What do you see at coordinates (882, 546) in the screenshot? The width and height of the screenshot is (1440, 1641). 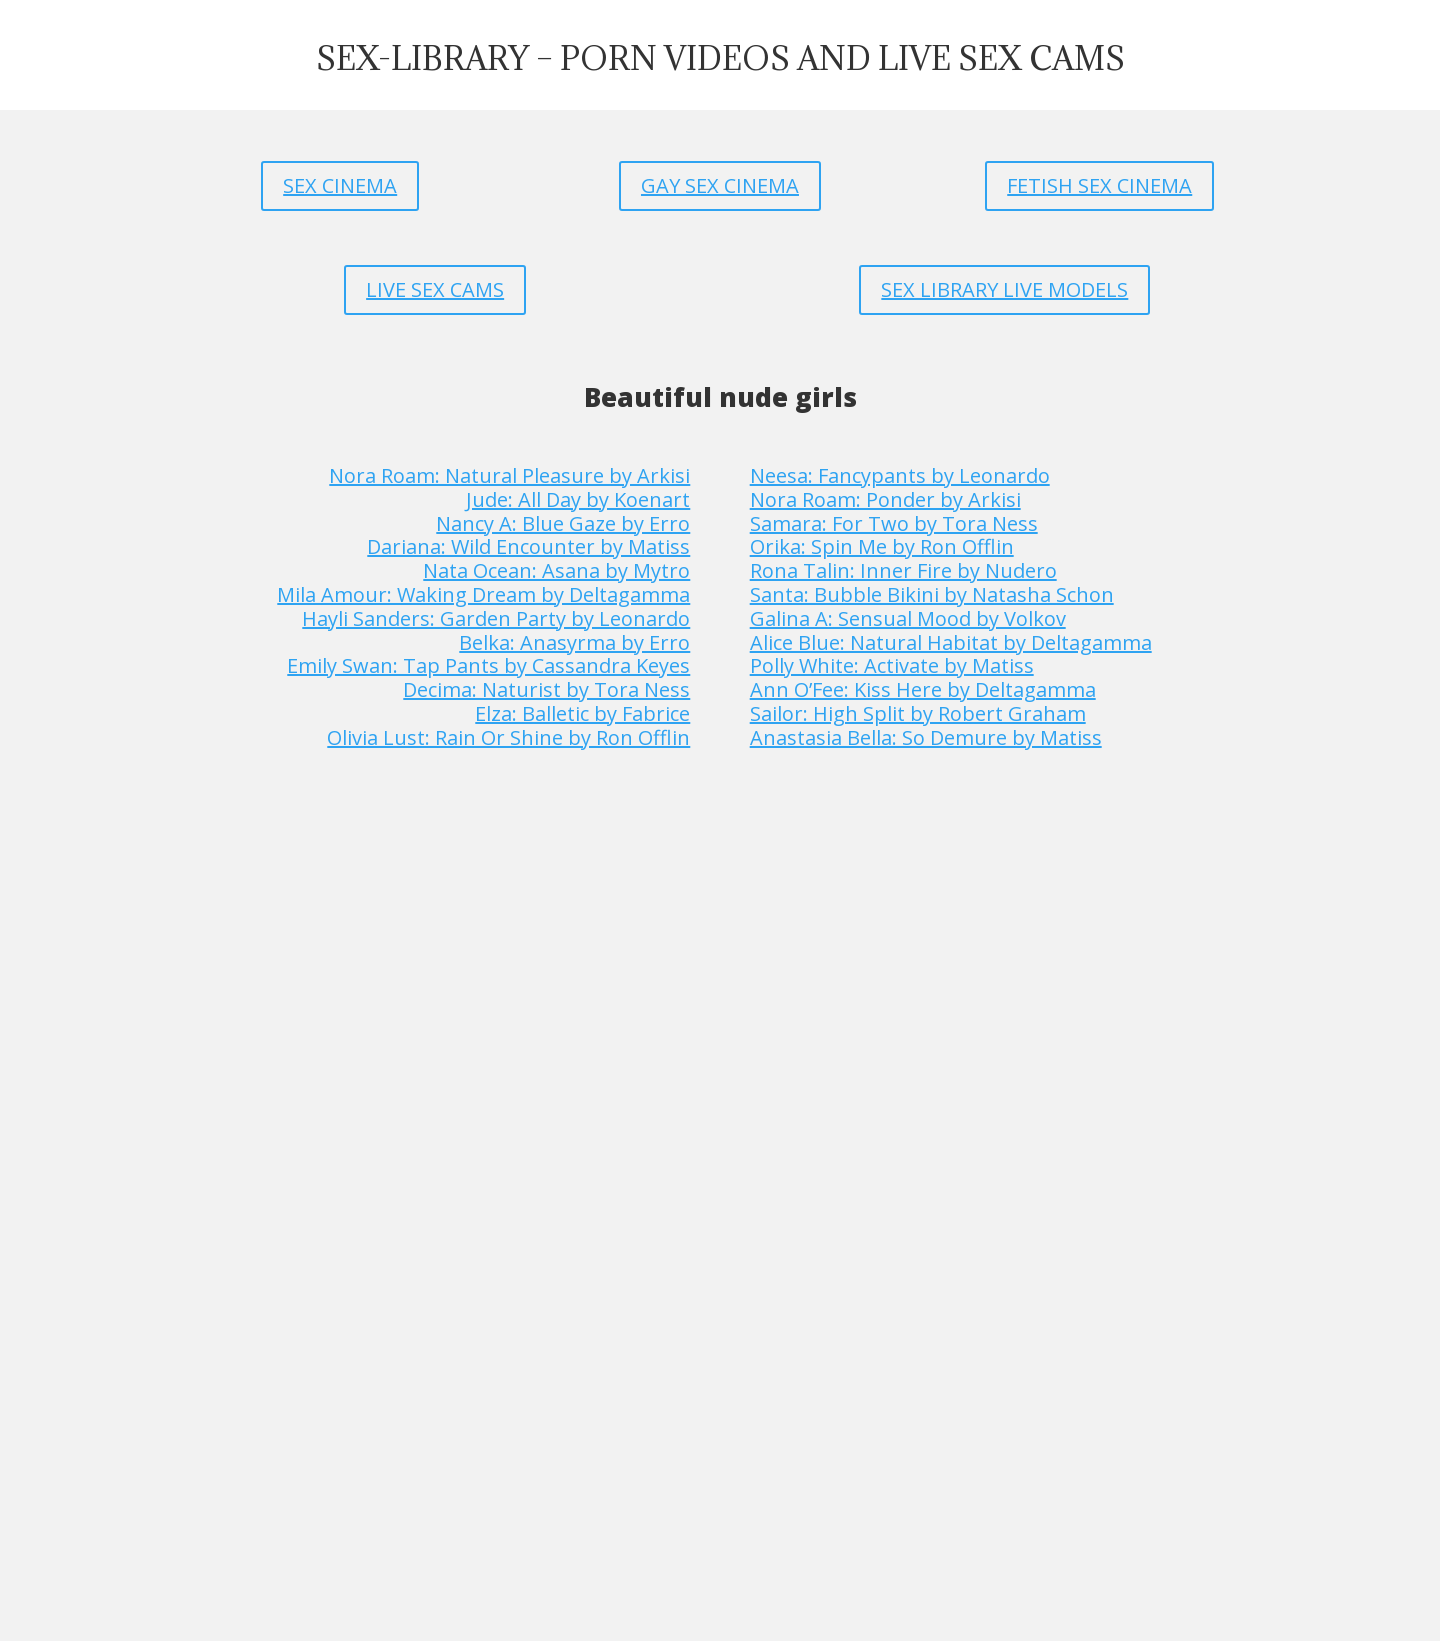 I see `Orika: Spin Me by Ron Offlin` at bounding box center [882, 546].